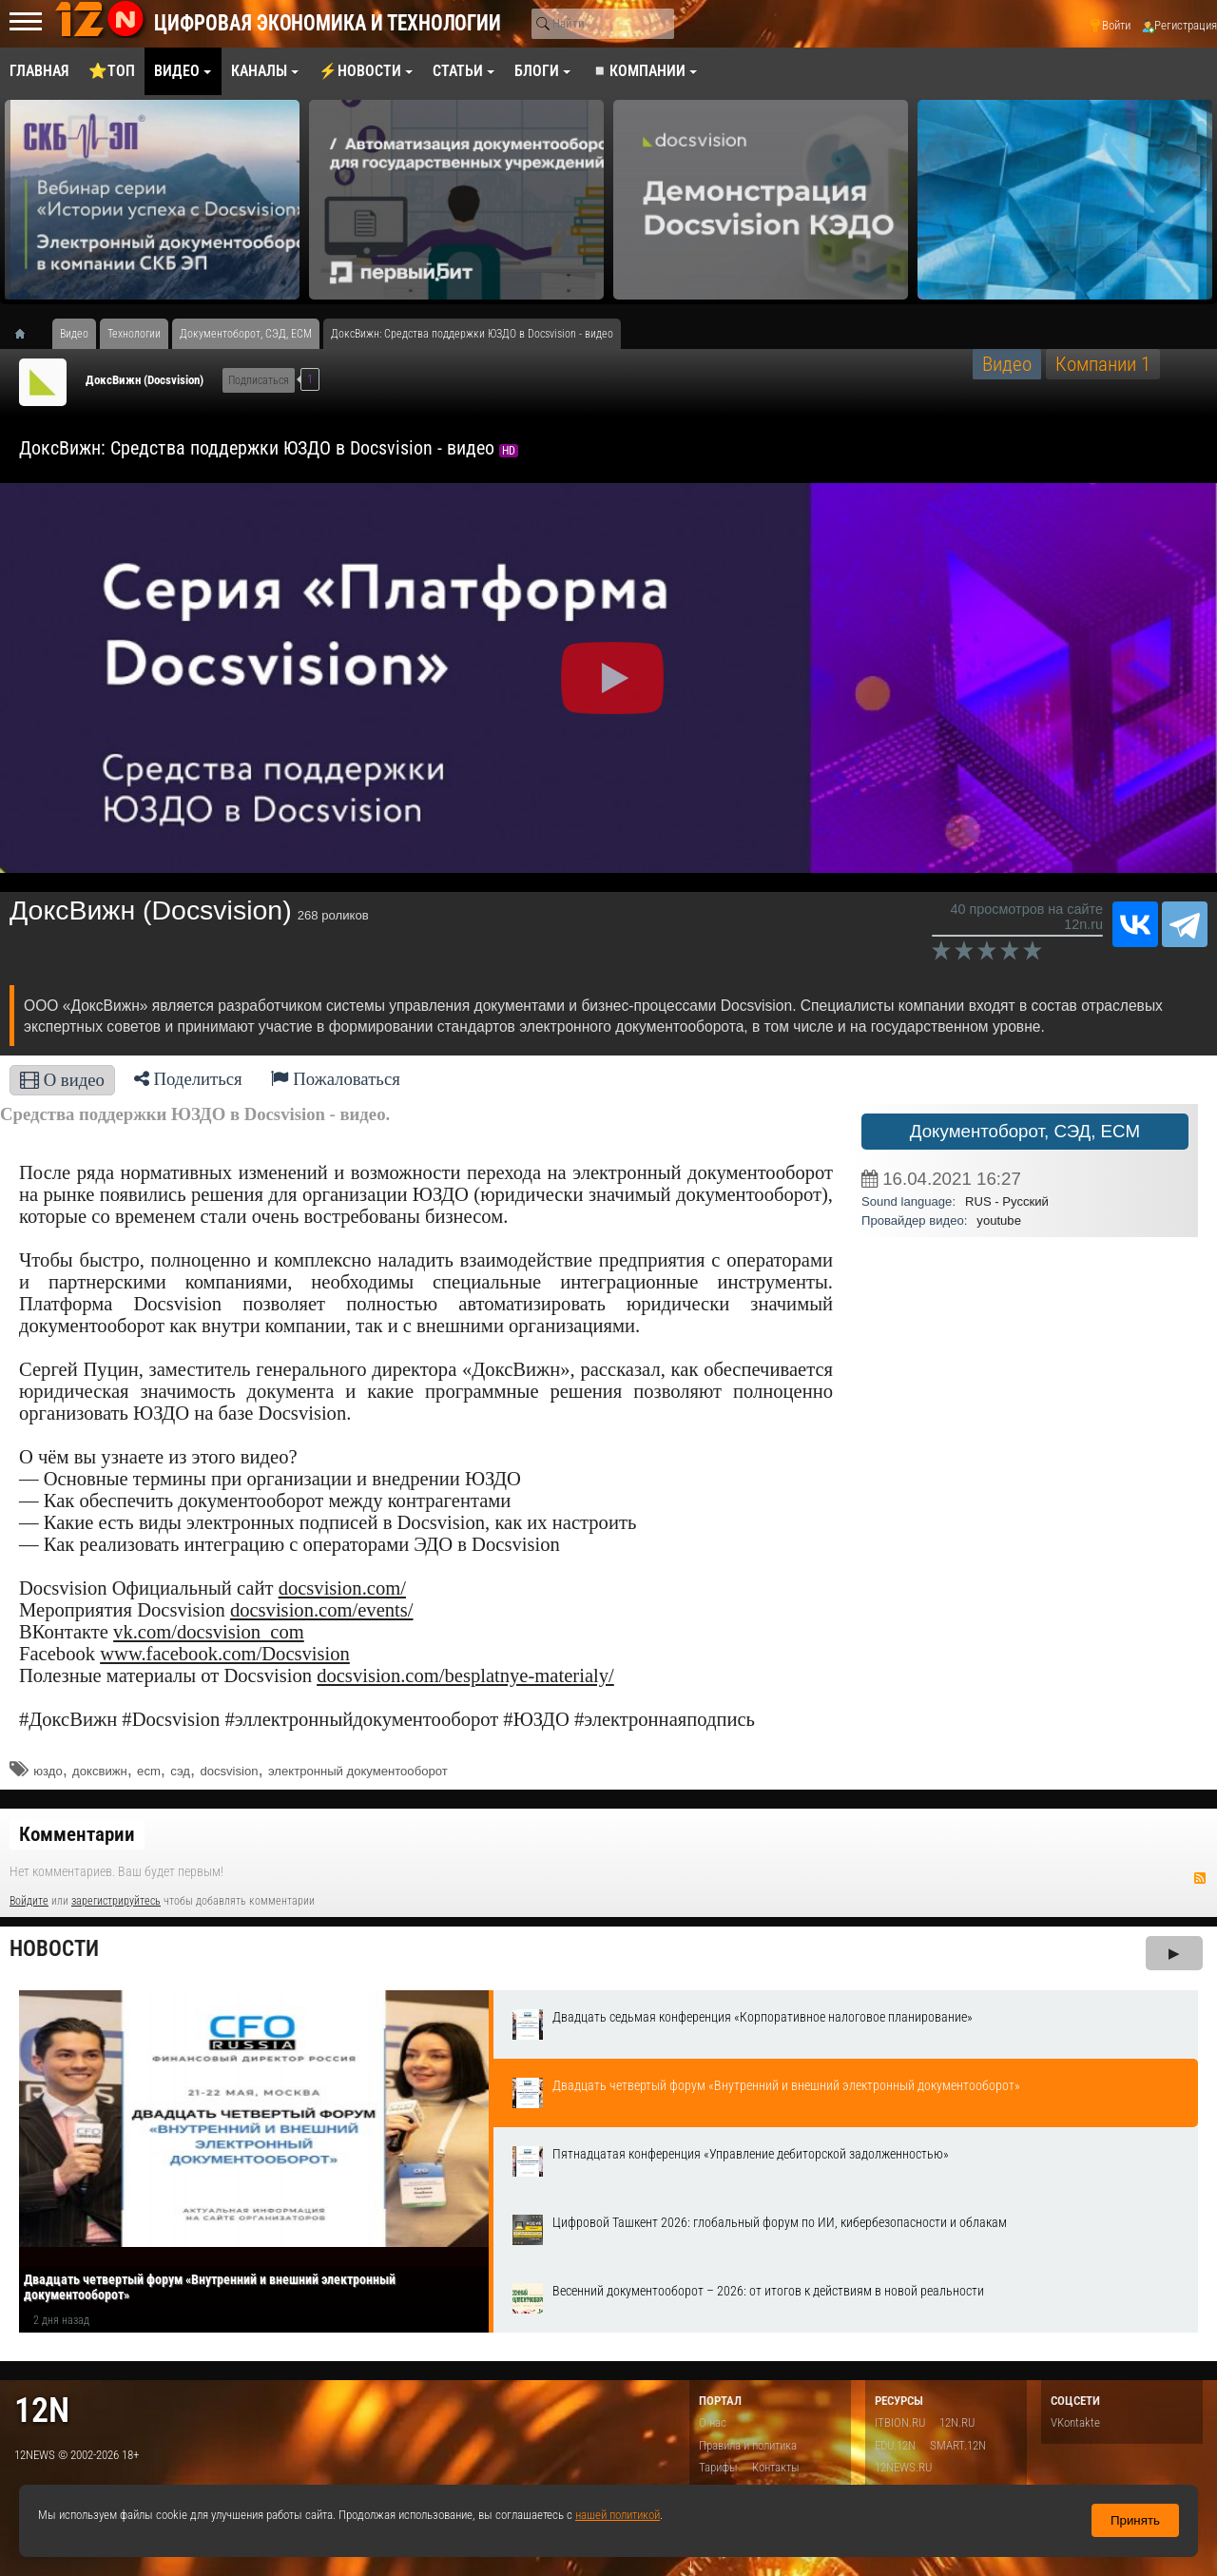 This screenshot has height=2576, width=1217. What do you see at coordinates (335, 1079) in the screenshot?
I see `Пожаловаться` at bounding box center [335, 1079].